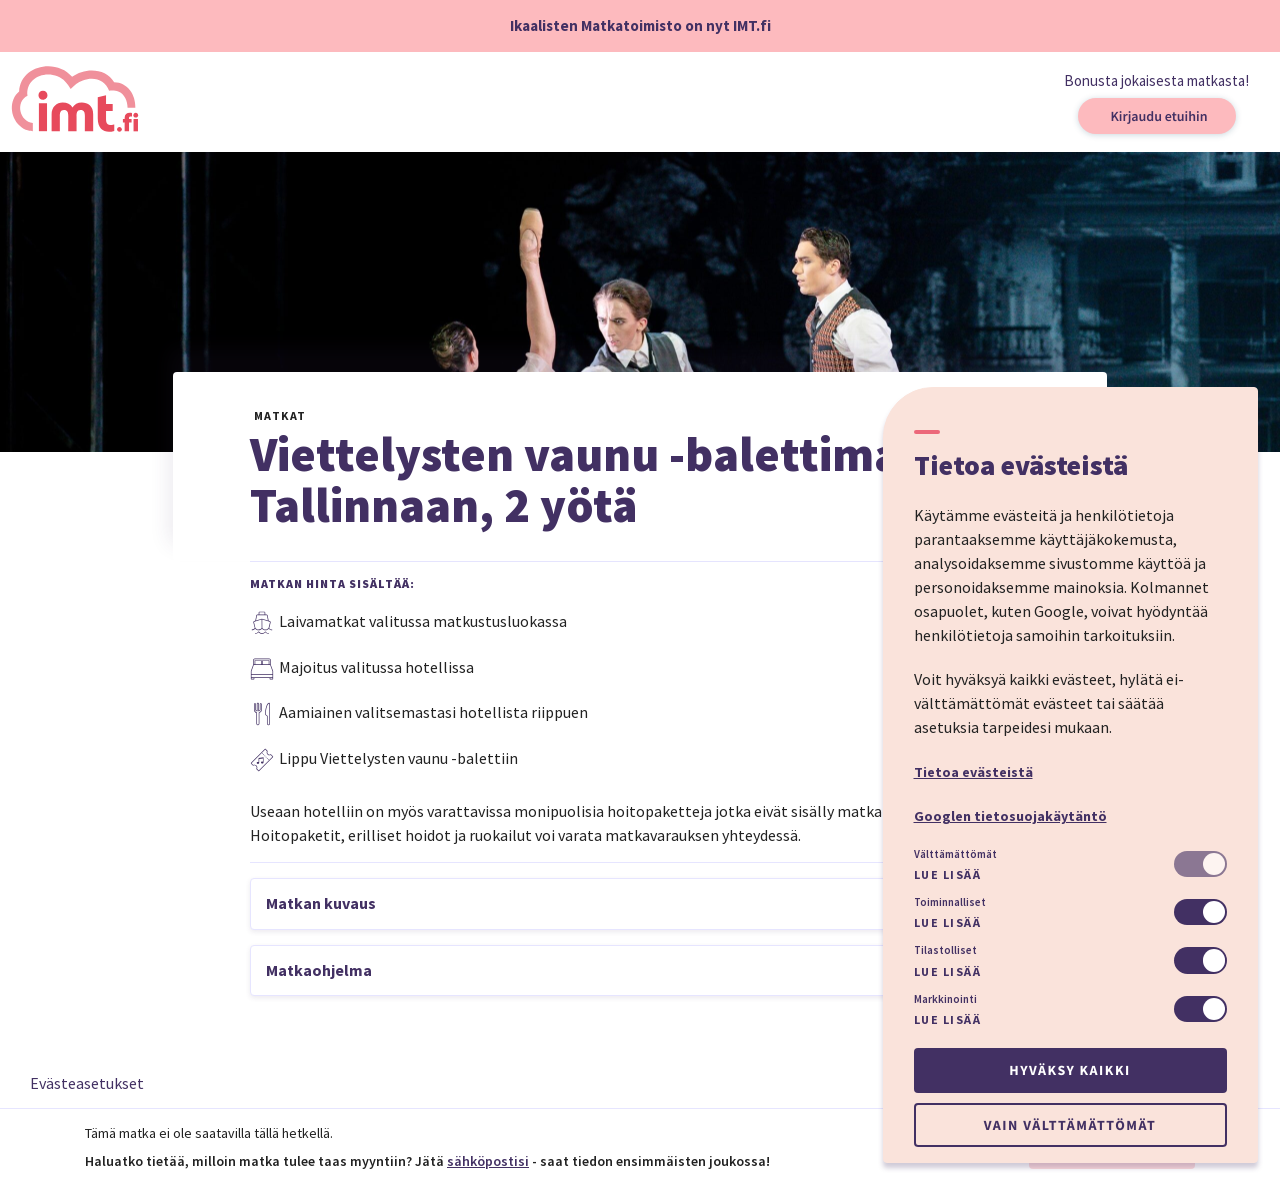  What do you see at coordinates (955, 854) in the screenshot?
I see `Välttämättömät` at bounding box center [955, 854].